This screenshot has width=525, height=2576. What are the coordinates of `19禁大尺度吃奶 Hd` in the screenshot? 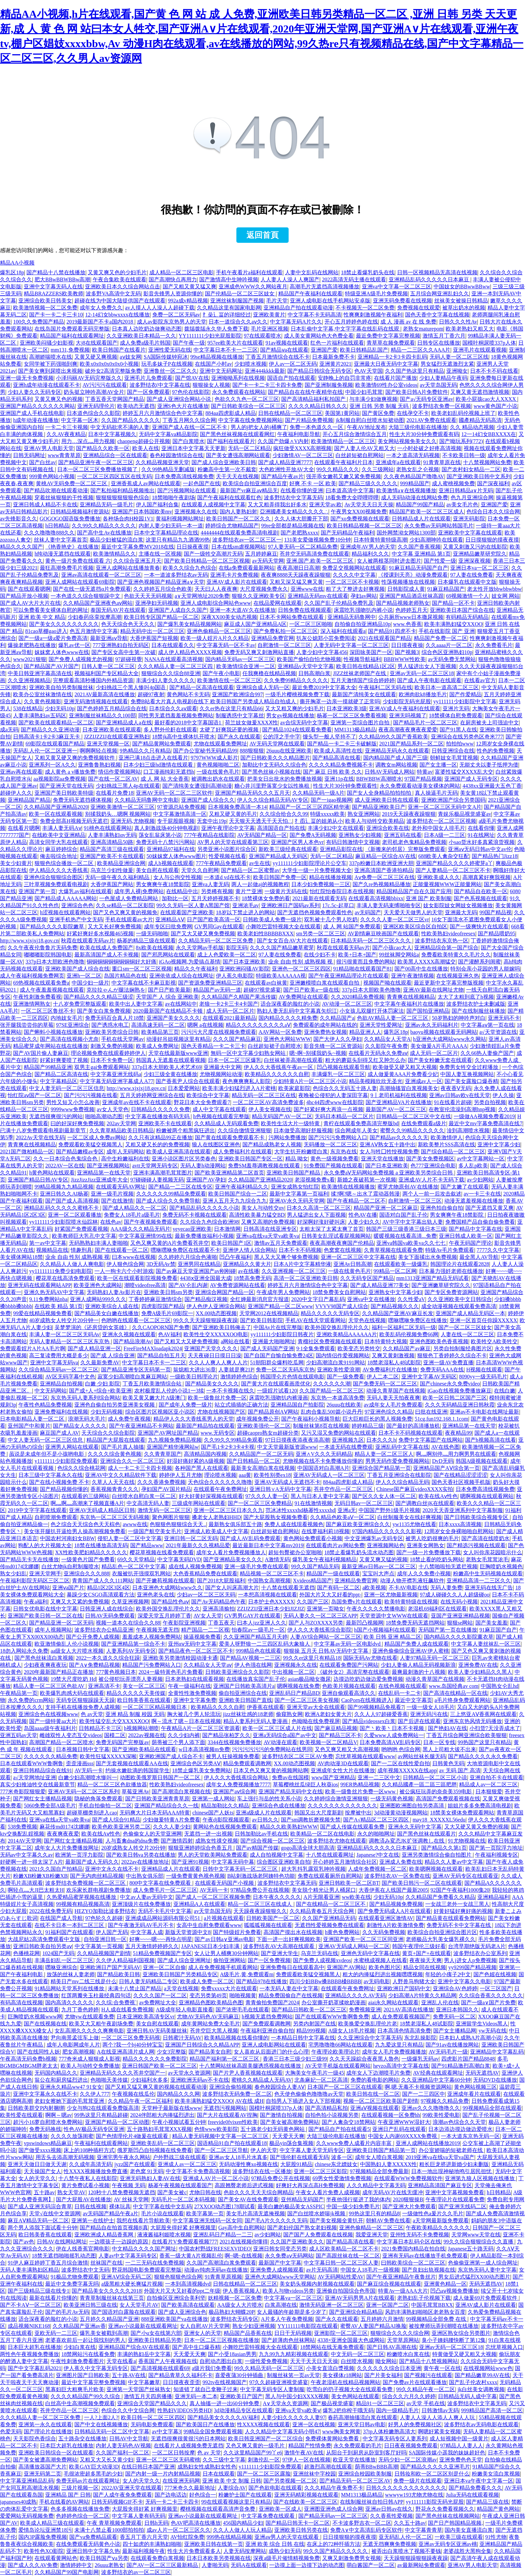 It's located at (73, 1679).